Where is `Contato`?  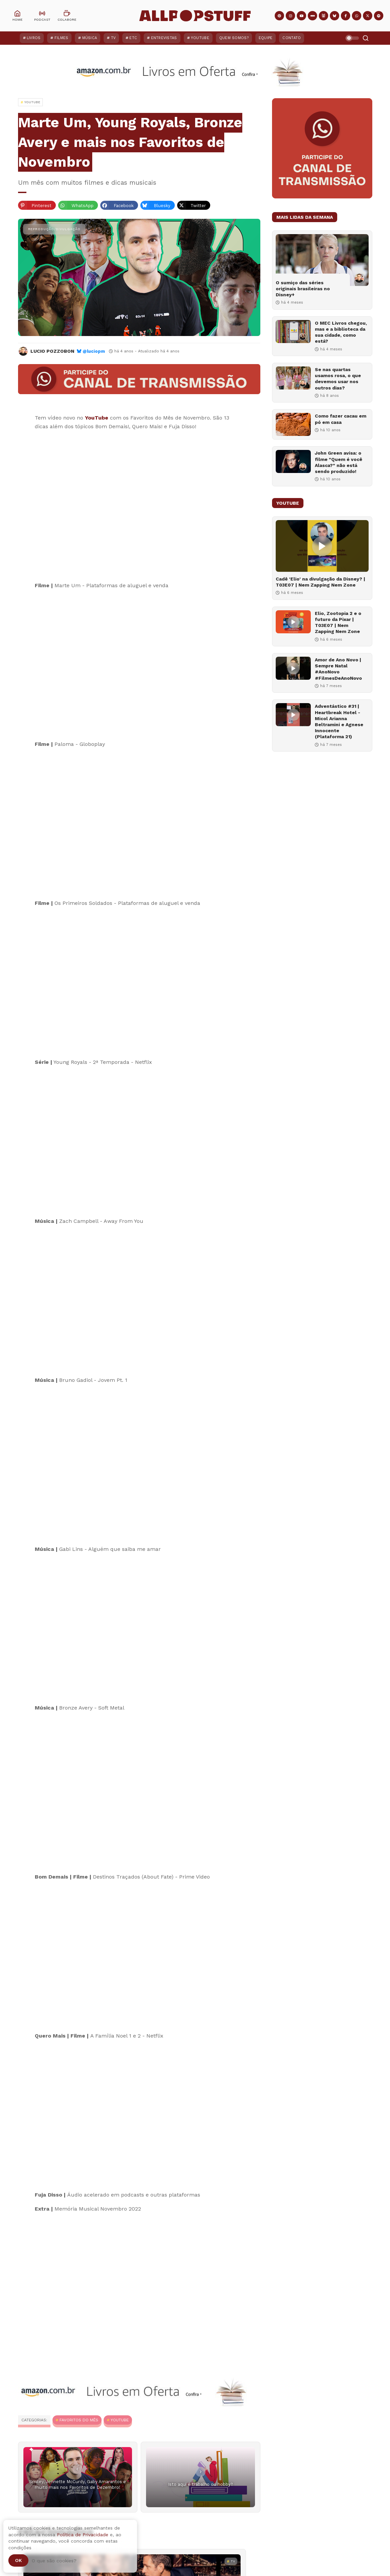
Contato is located at coordinates (291, 38).